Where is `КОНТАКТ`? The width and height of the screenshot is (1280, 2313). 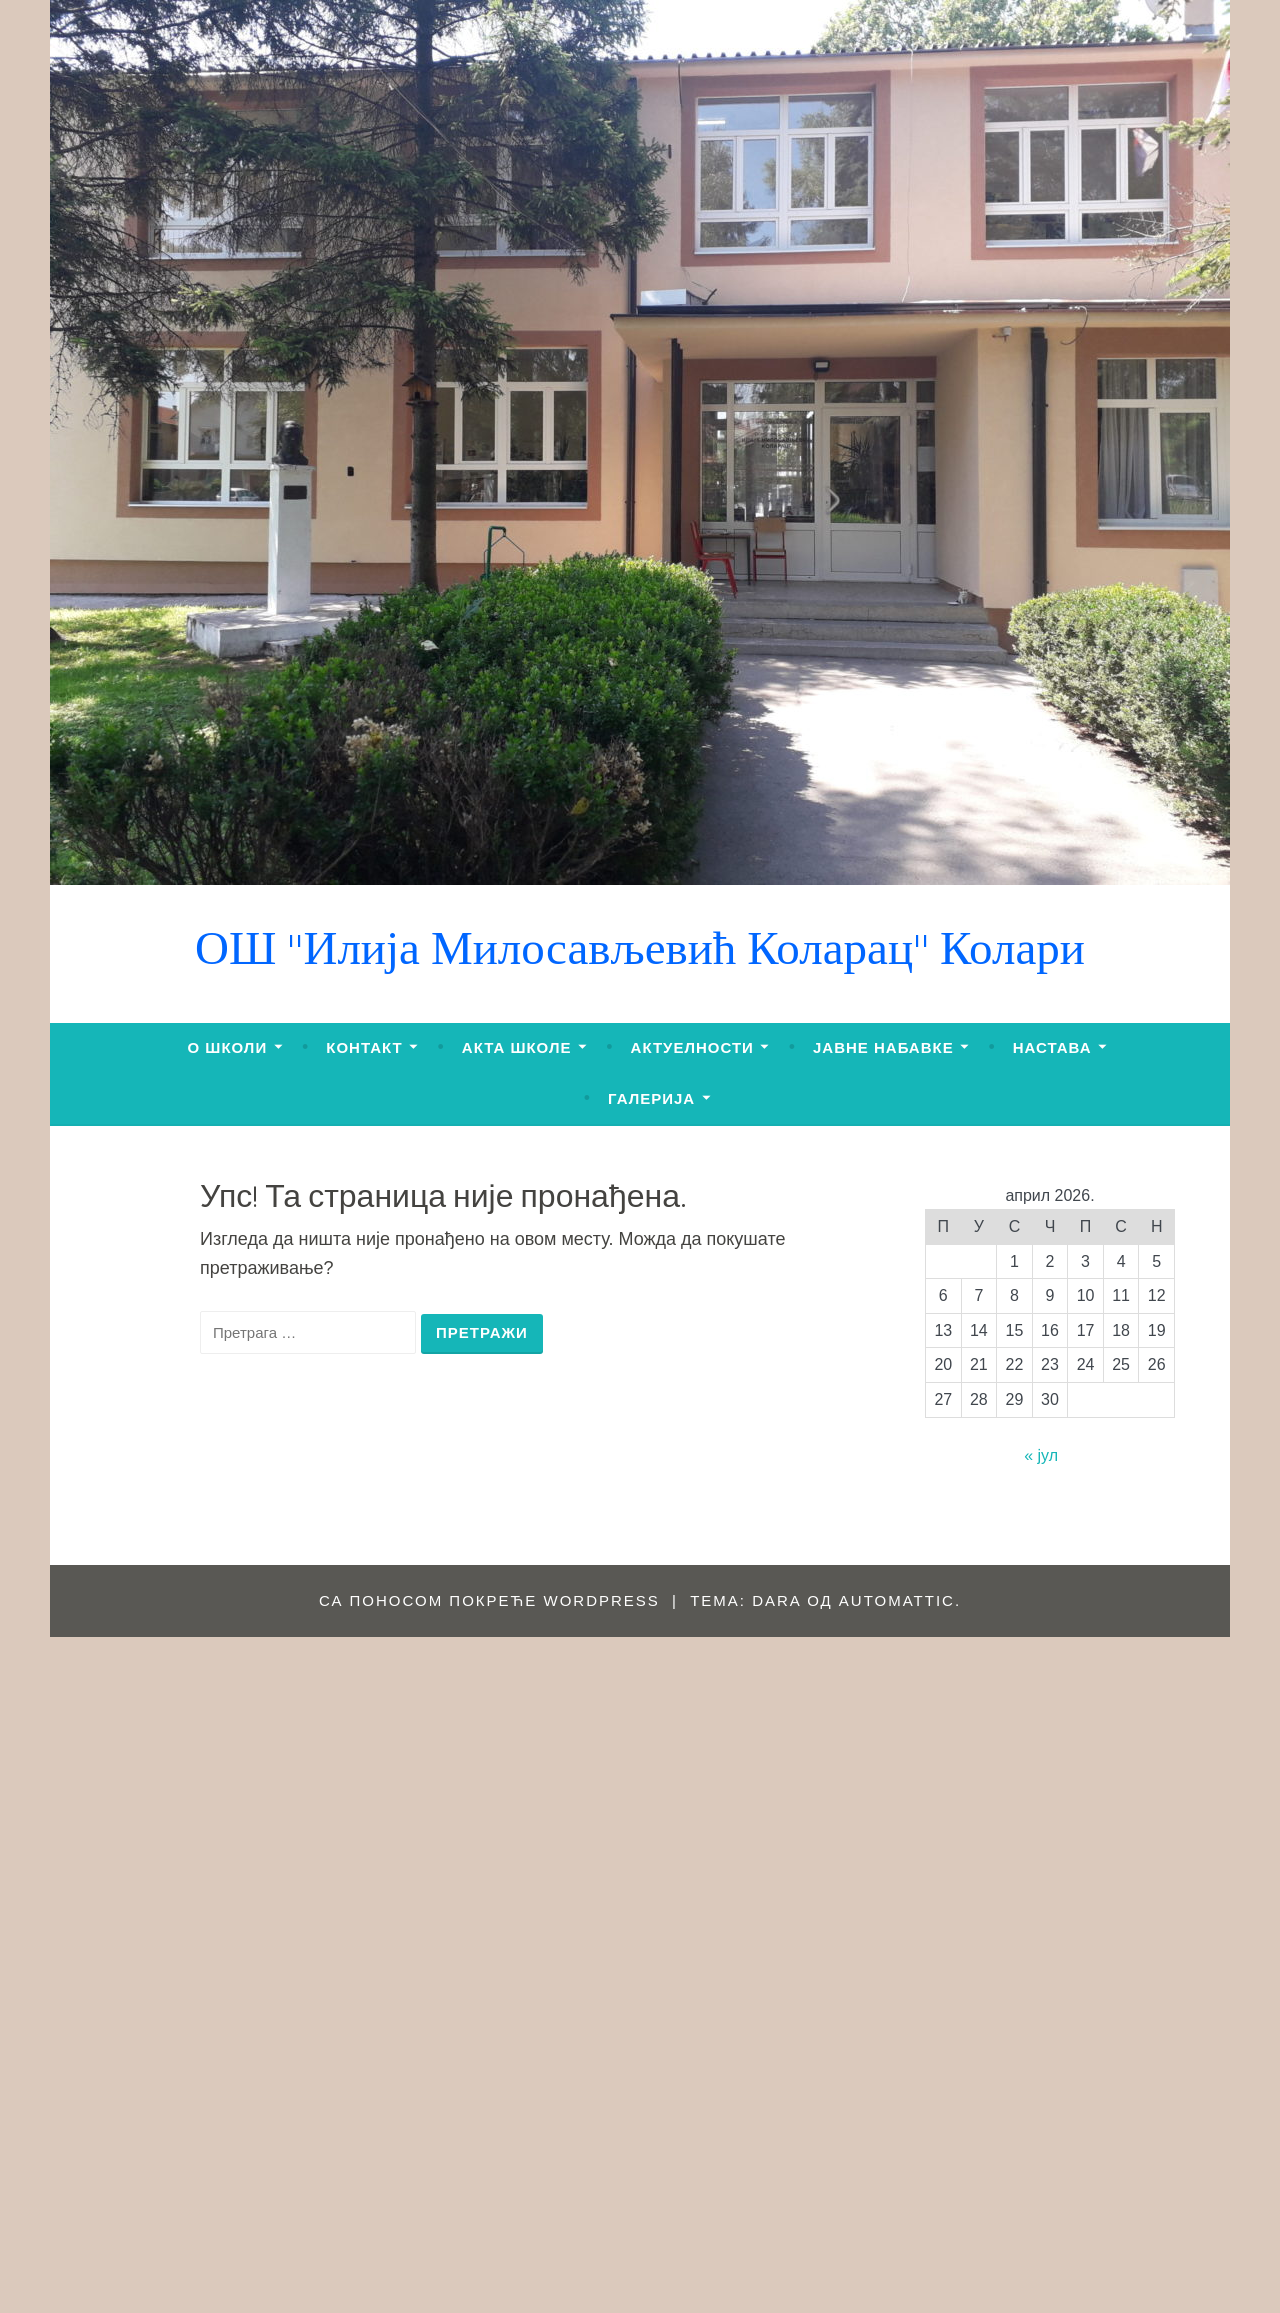 КОНТАКТ is located at coordinates (364, 1047).